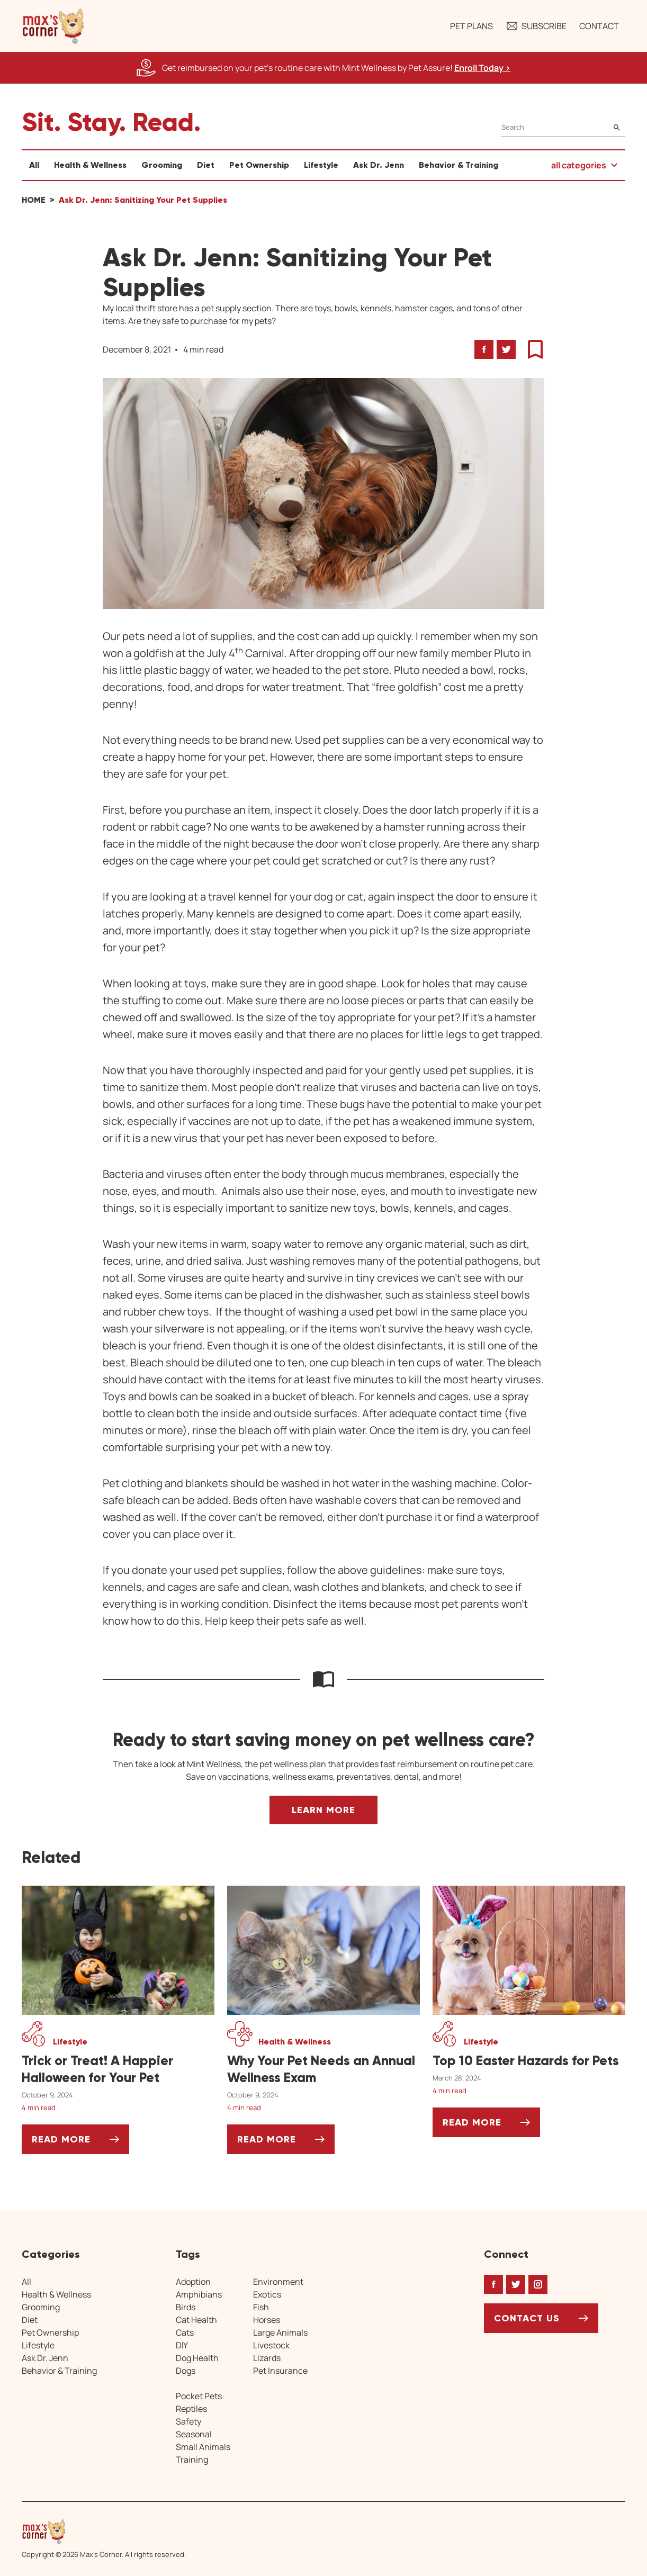 Image resolution: width=647 pixels, height=2576 pixels. What do you see at coordinates (161, 165) in the screenshot?
I see `Grooming` at bounding box center [161, 165].